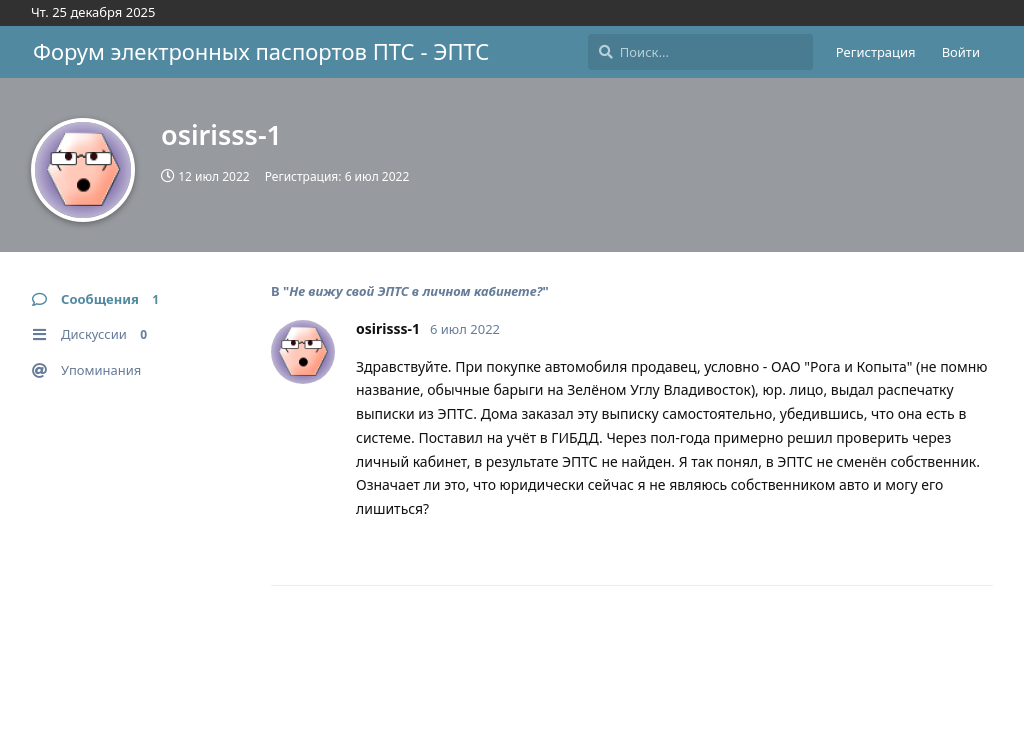  Describe the element at coordinates (700, 52) in the screenshot. I see `[Поиск...]` at that location.